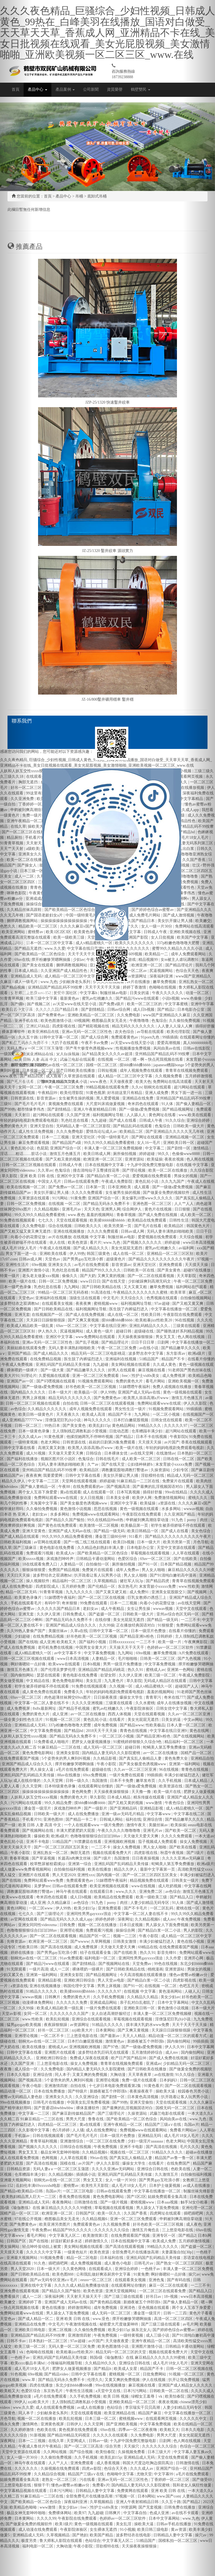 Image resolution: width=215 pixels, height=2576 pixels. What do you see at coordinates (84, 1126) in the screenshot?
I see `无码精品人妻一区二区三区影院` at bounding box center [84, 1126].